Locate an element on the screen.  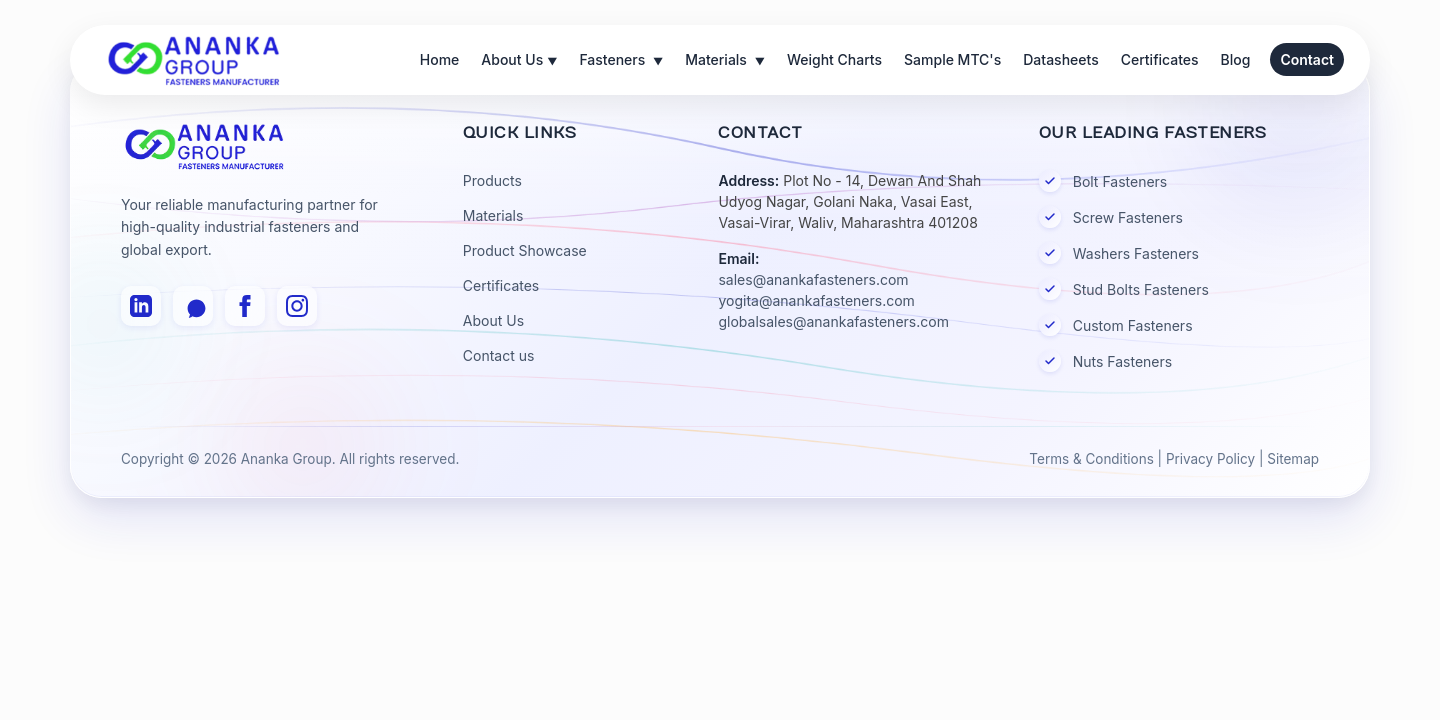
globalsales@anankafasteners.com is located at coordinates (833, 321).